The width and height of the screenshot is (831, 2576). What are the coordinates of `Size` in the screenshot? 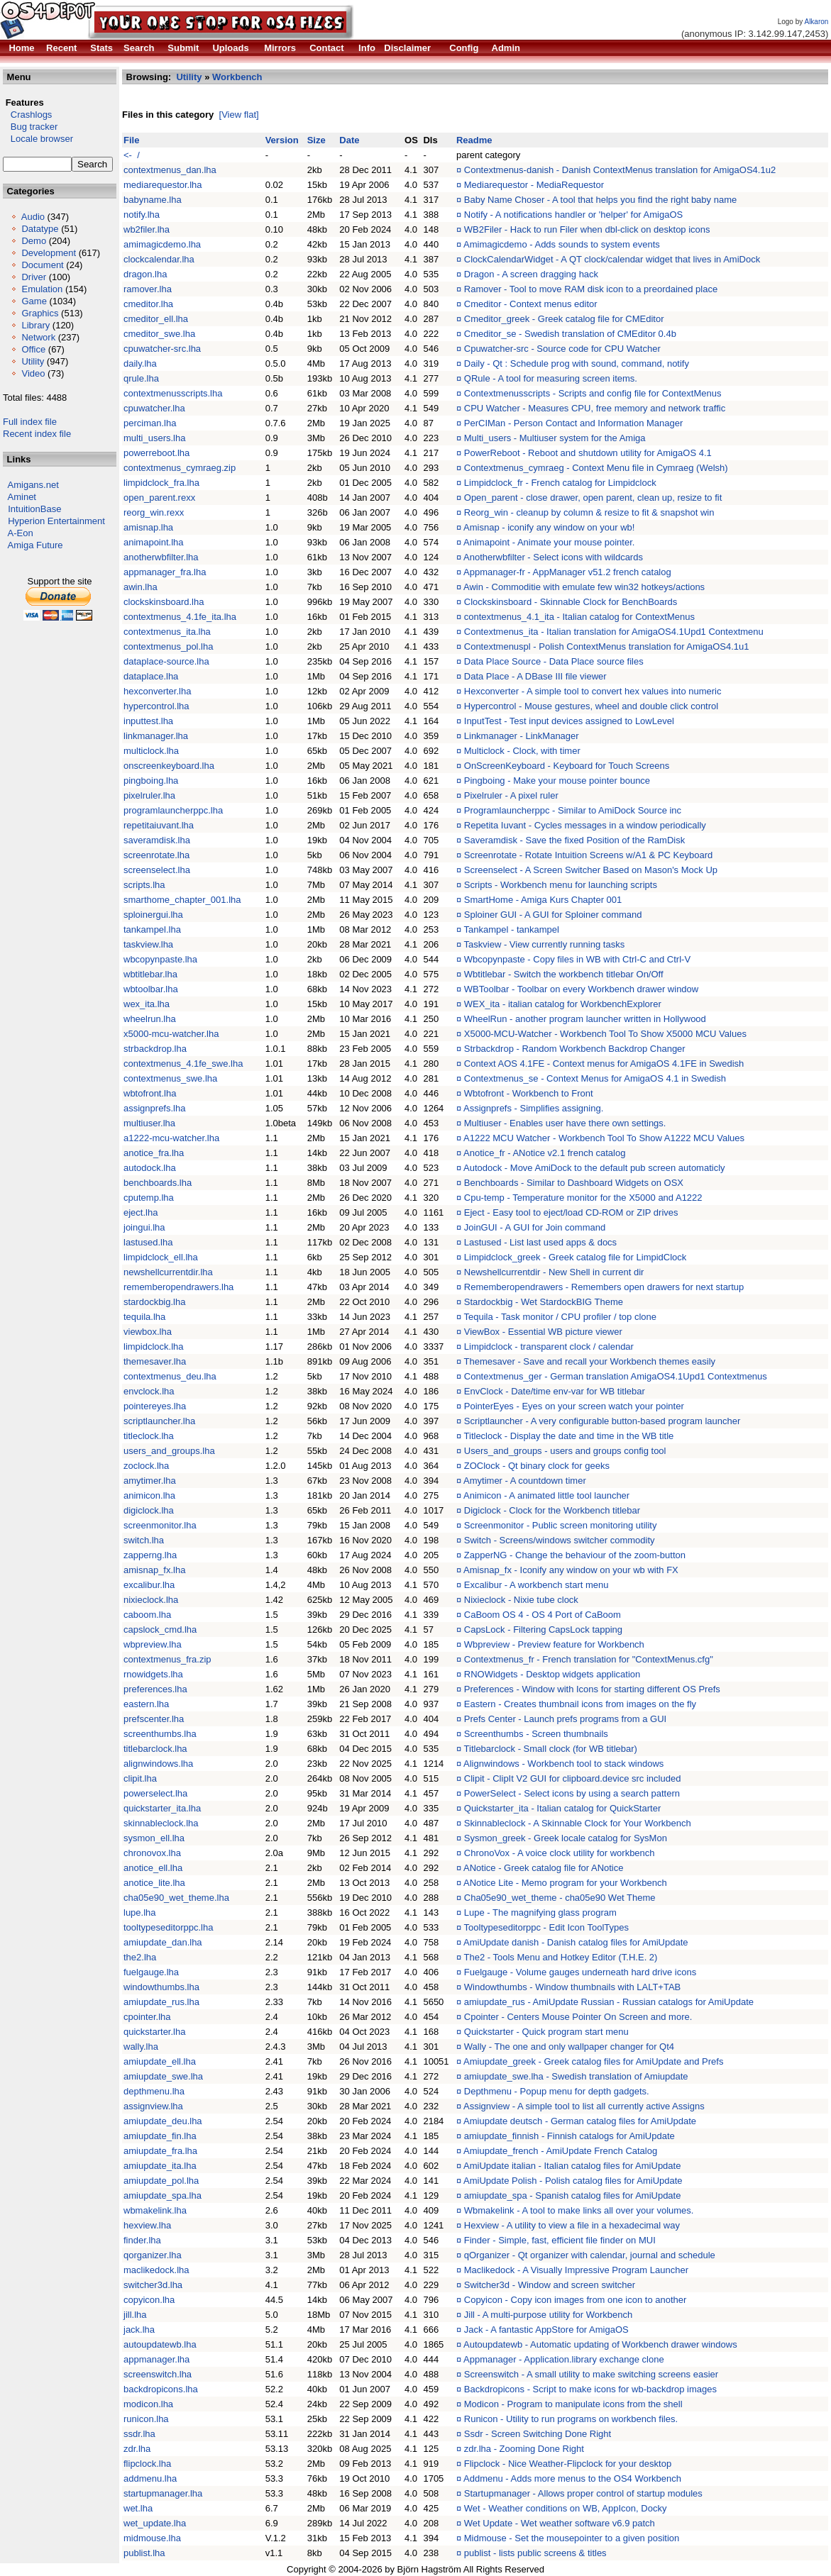 It's located at (316, 140).